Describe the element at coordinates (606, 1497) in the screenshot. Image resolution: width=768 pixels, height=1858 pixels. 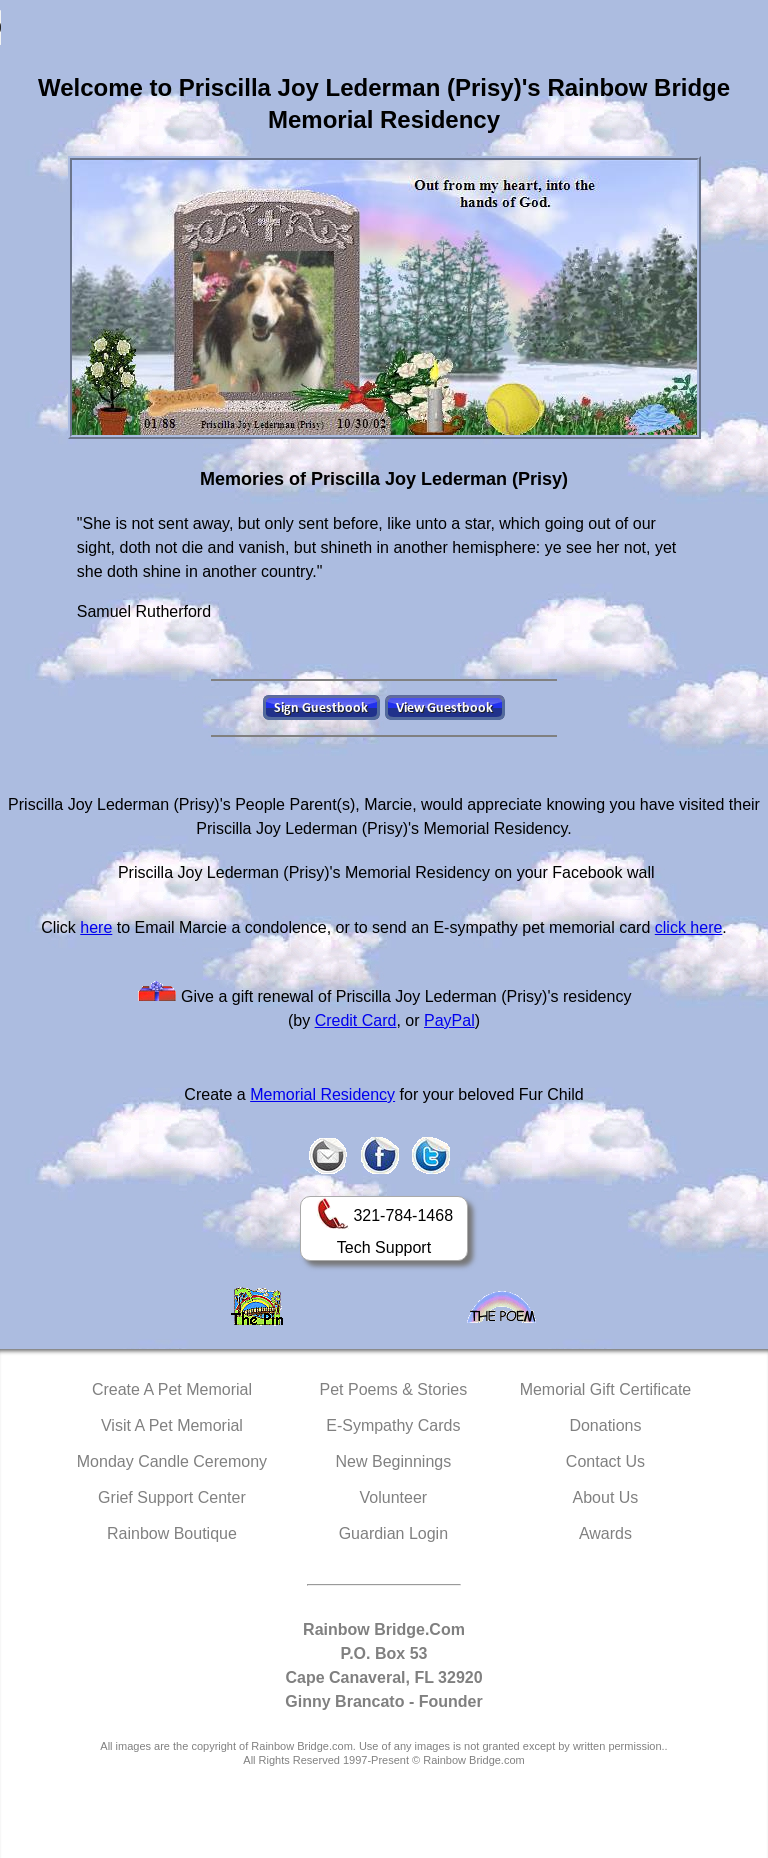
I see `About Us` at that location.